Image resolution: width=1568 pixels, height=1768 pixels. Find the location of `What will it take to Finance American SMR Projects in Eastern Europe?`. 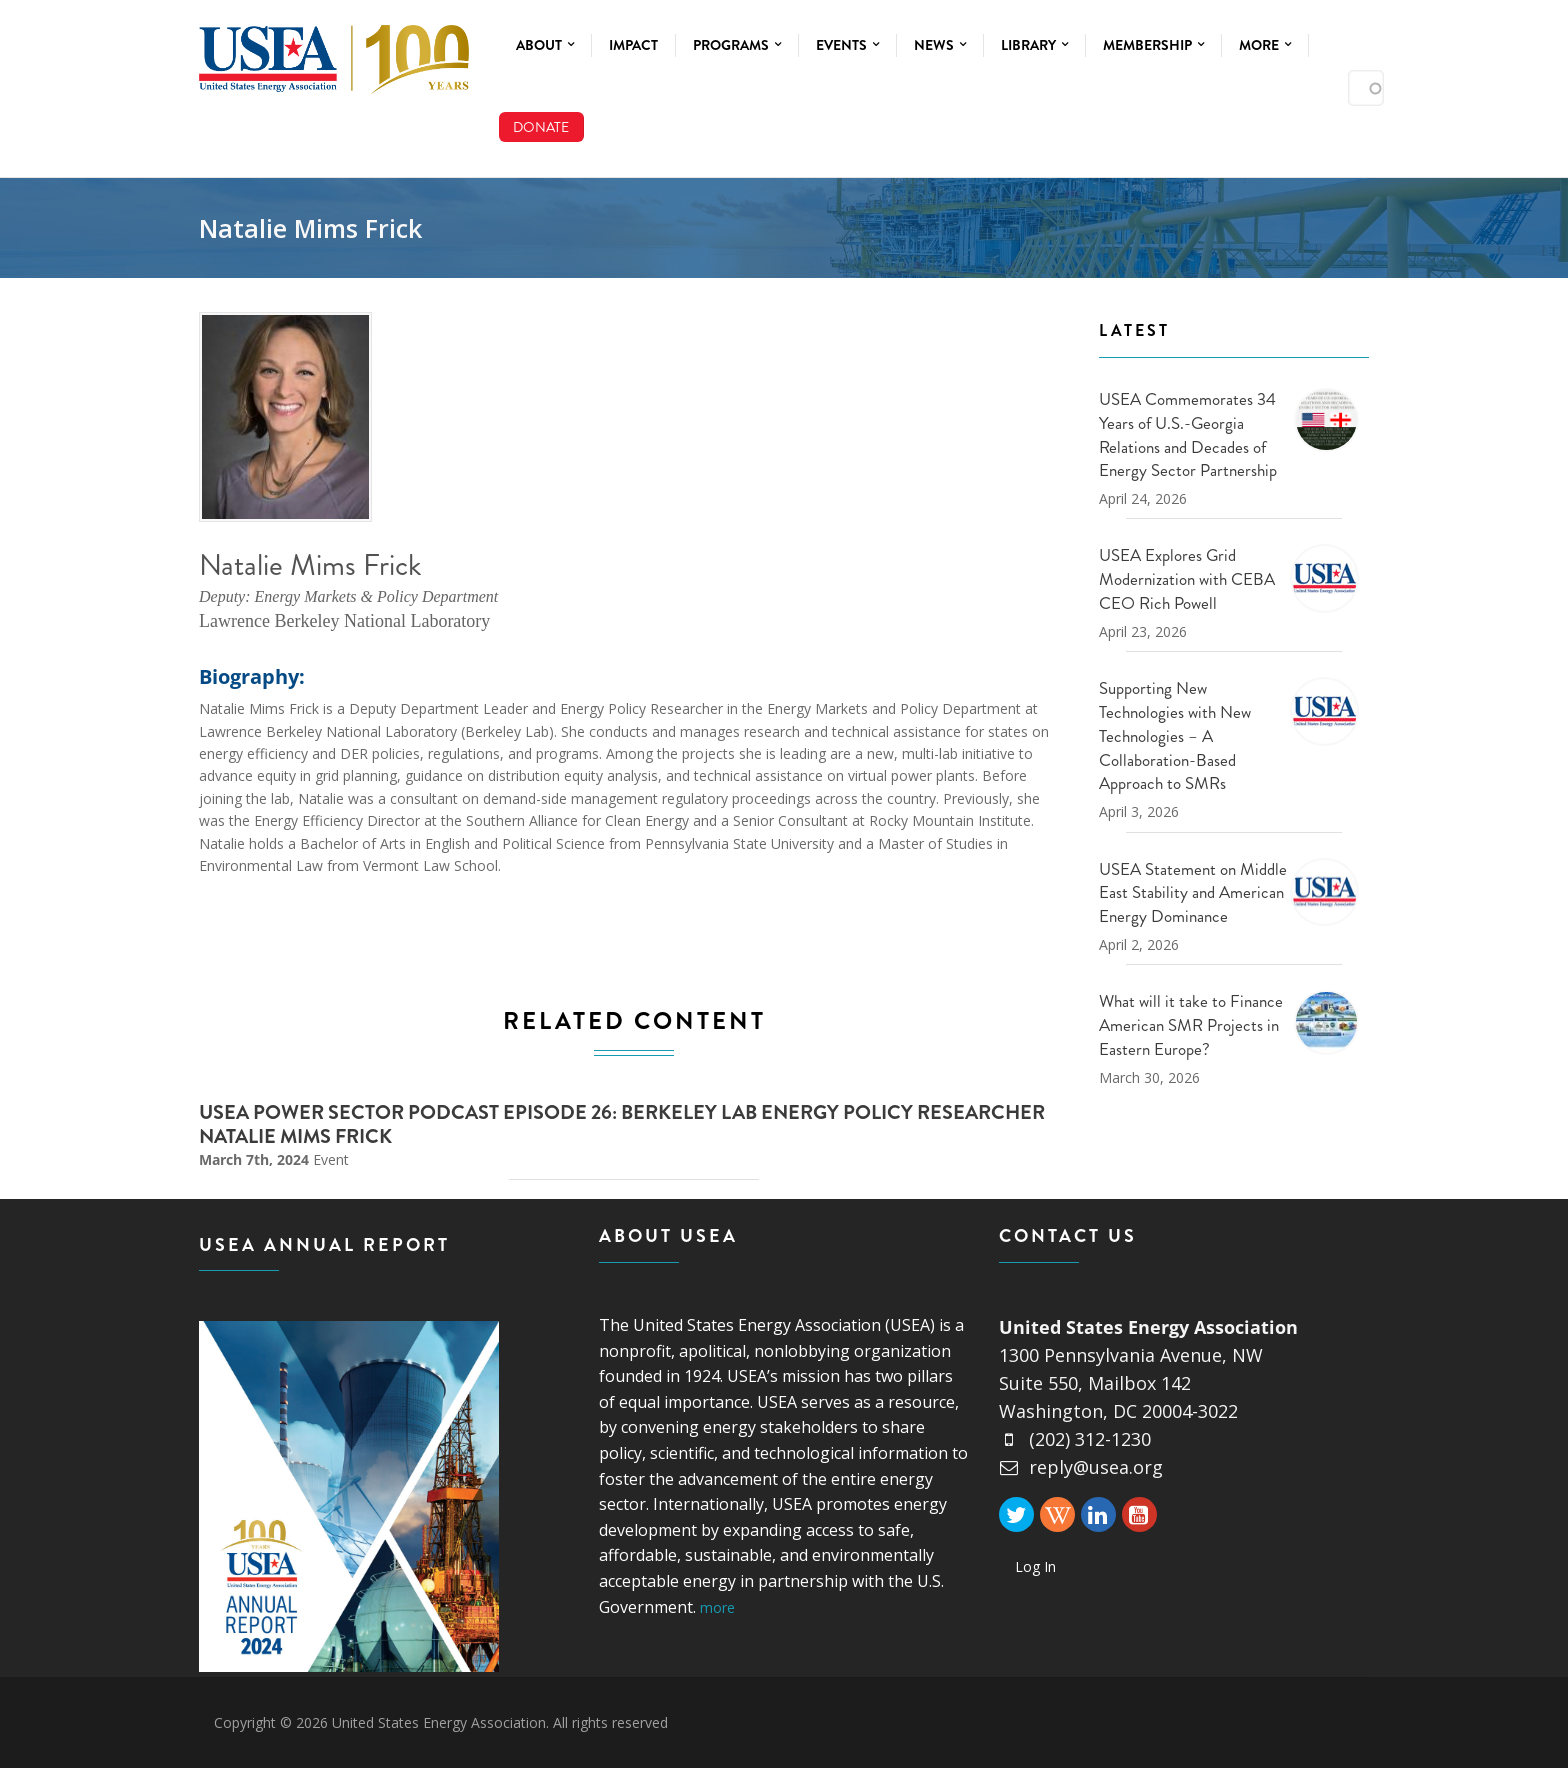

What will it take to Finance American SMR Projects in Eastern Europe? is located at coordinates (1191, 1025).